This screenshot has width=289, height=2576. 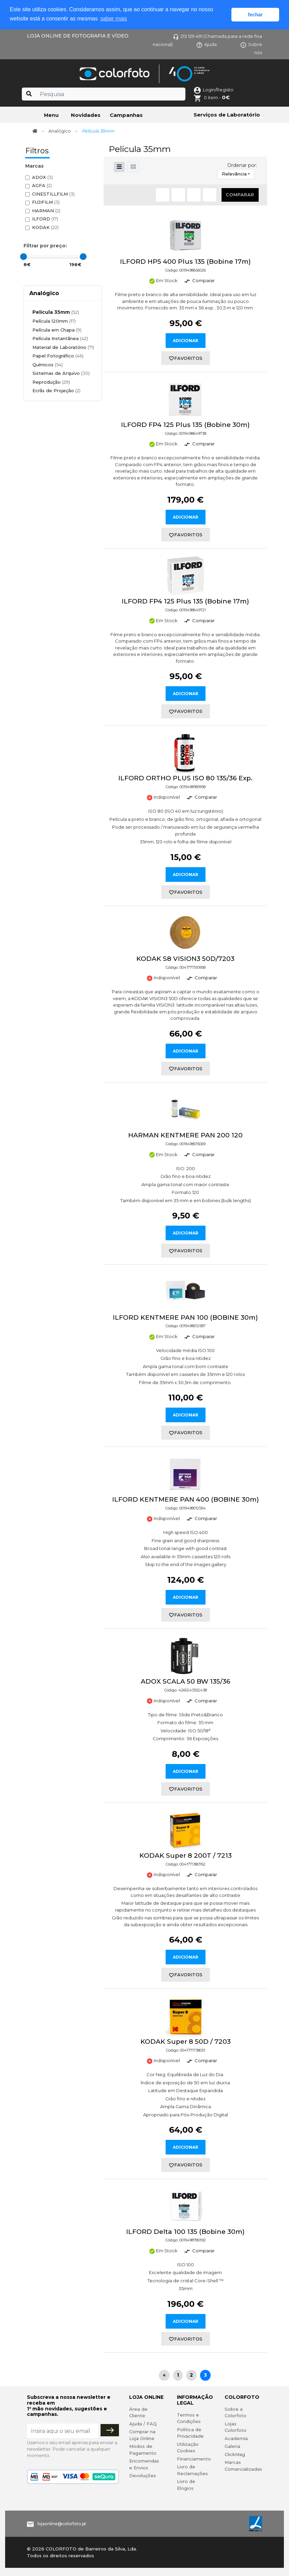 I want to click on HARMAN, so click(x=46, y=211).